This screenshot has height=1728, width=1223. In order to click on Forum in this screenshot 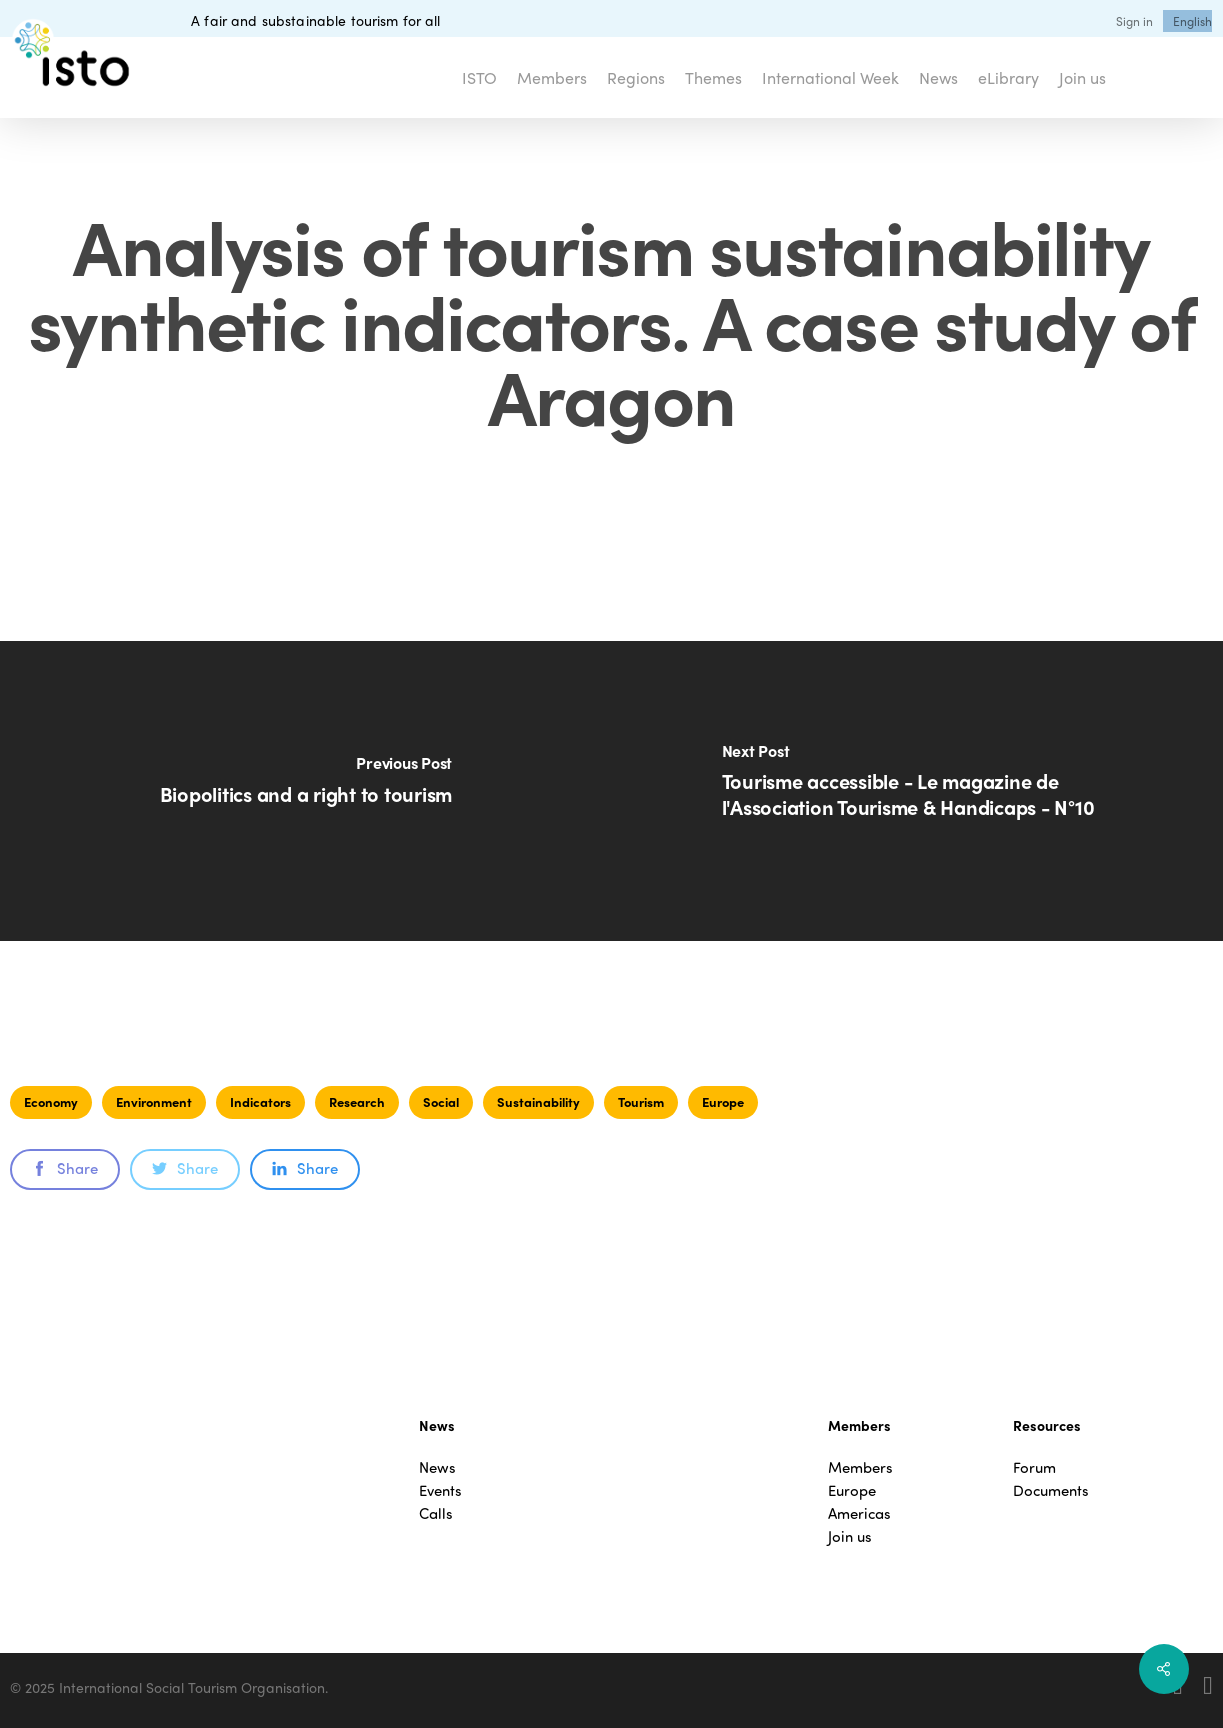, I will do `click(1034, 1467)`.